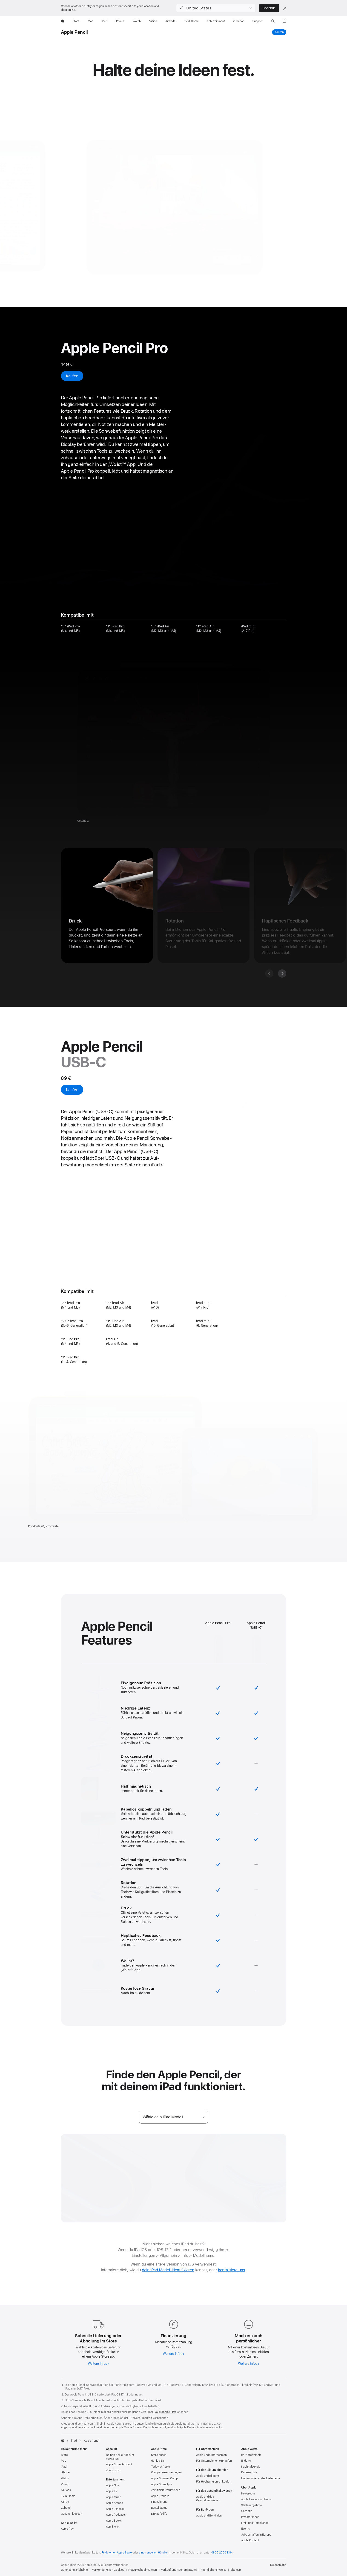 The width and height of the screenshot is (347, 2576). What do you see at coordinates (159, 2501) in the screenshot?
I see `Finanzierung` at bounding box center [159, 2501].